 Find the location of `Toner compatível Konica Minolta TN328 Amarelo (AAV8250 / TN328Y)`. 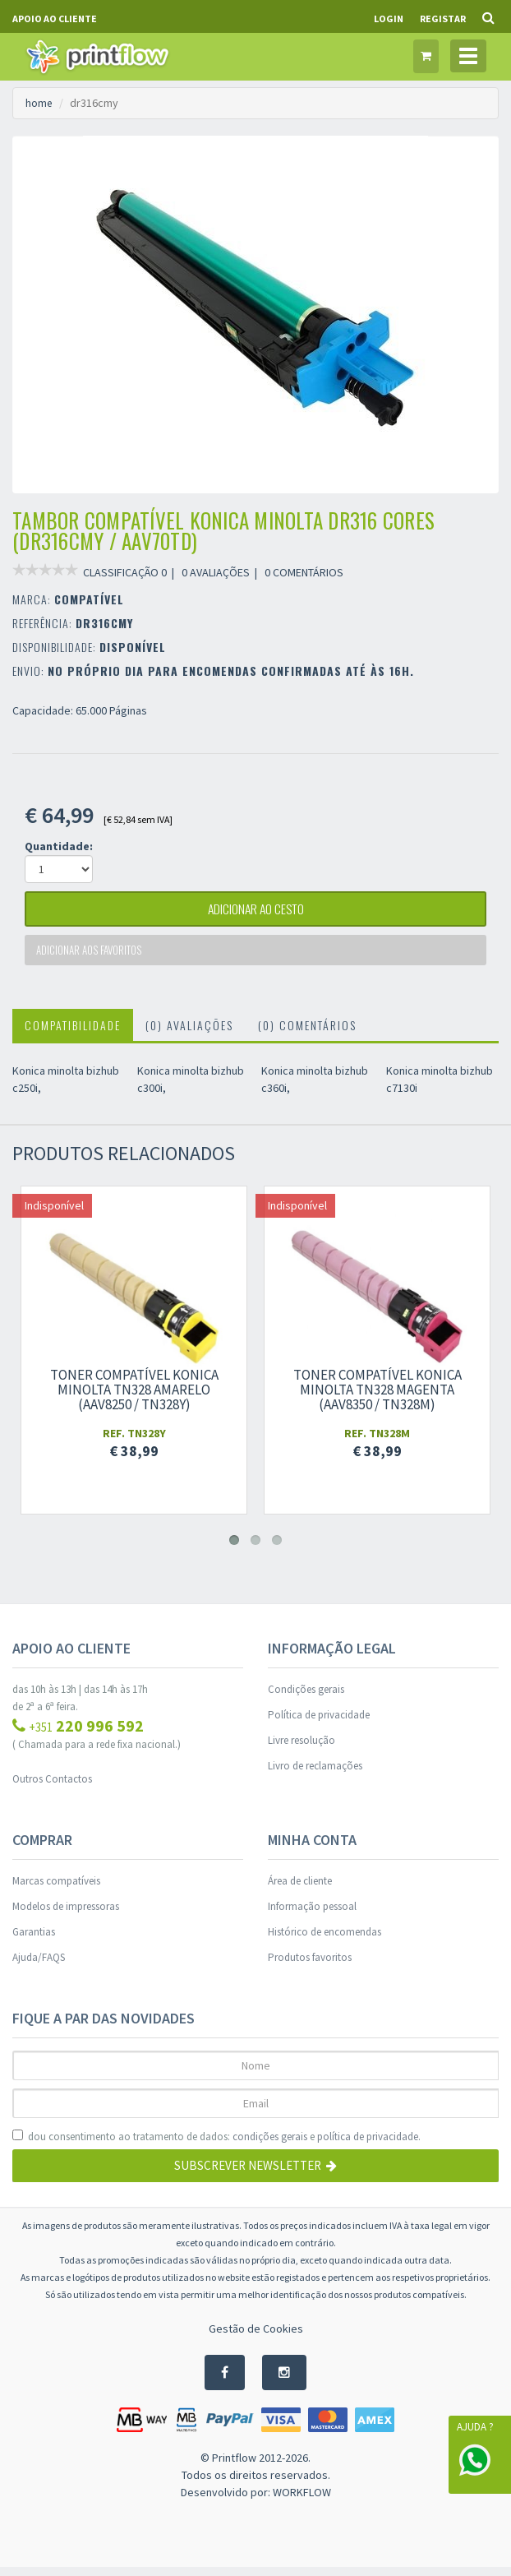

Toner compatível Konica Minolta TN328 Amarelo (AAV8250 / TN328Y) is located at coordinates (134, 1398).